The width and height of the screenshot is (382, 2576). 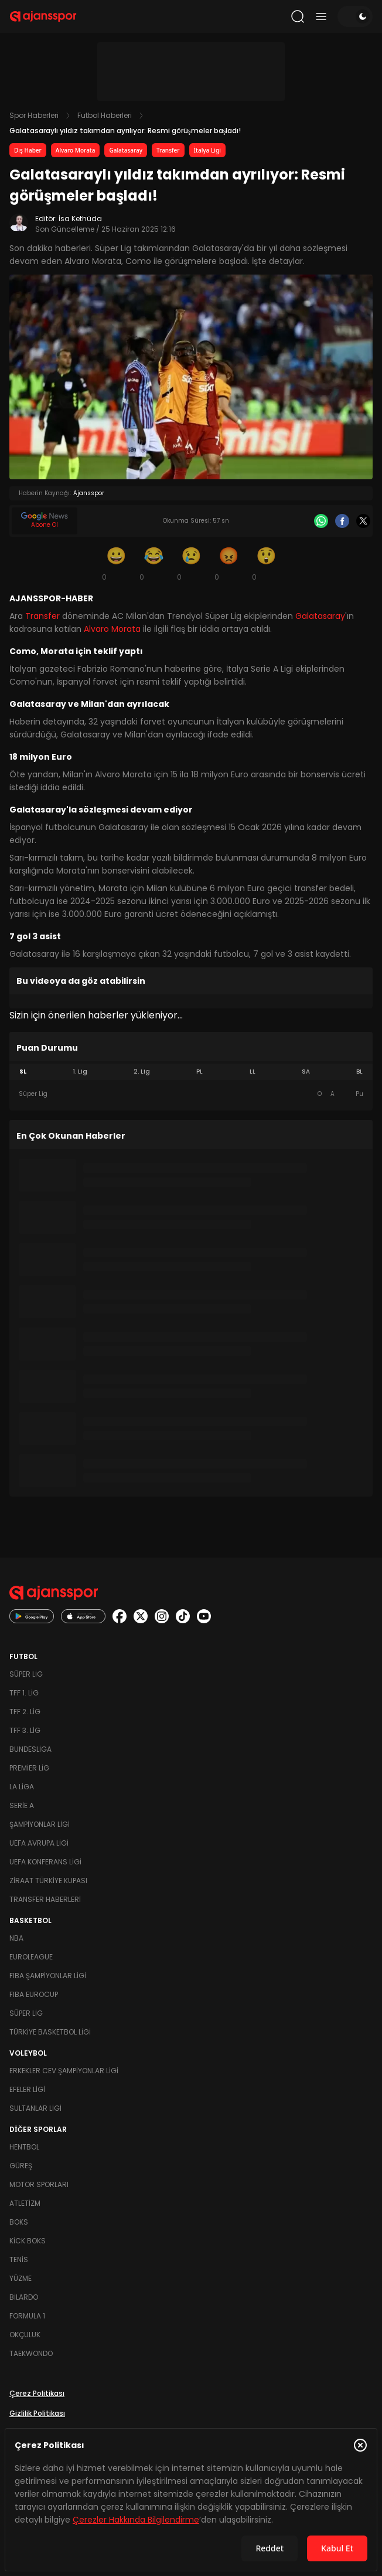 I want to click on Güreş, so click(x=20, y=2166).